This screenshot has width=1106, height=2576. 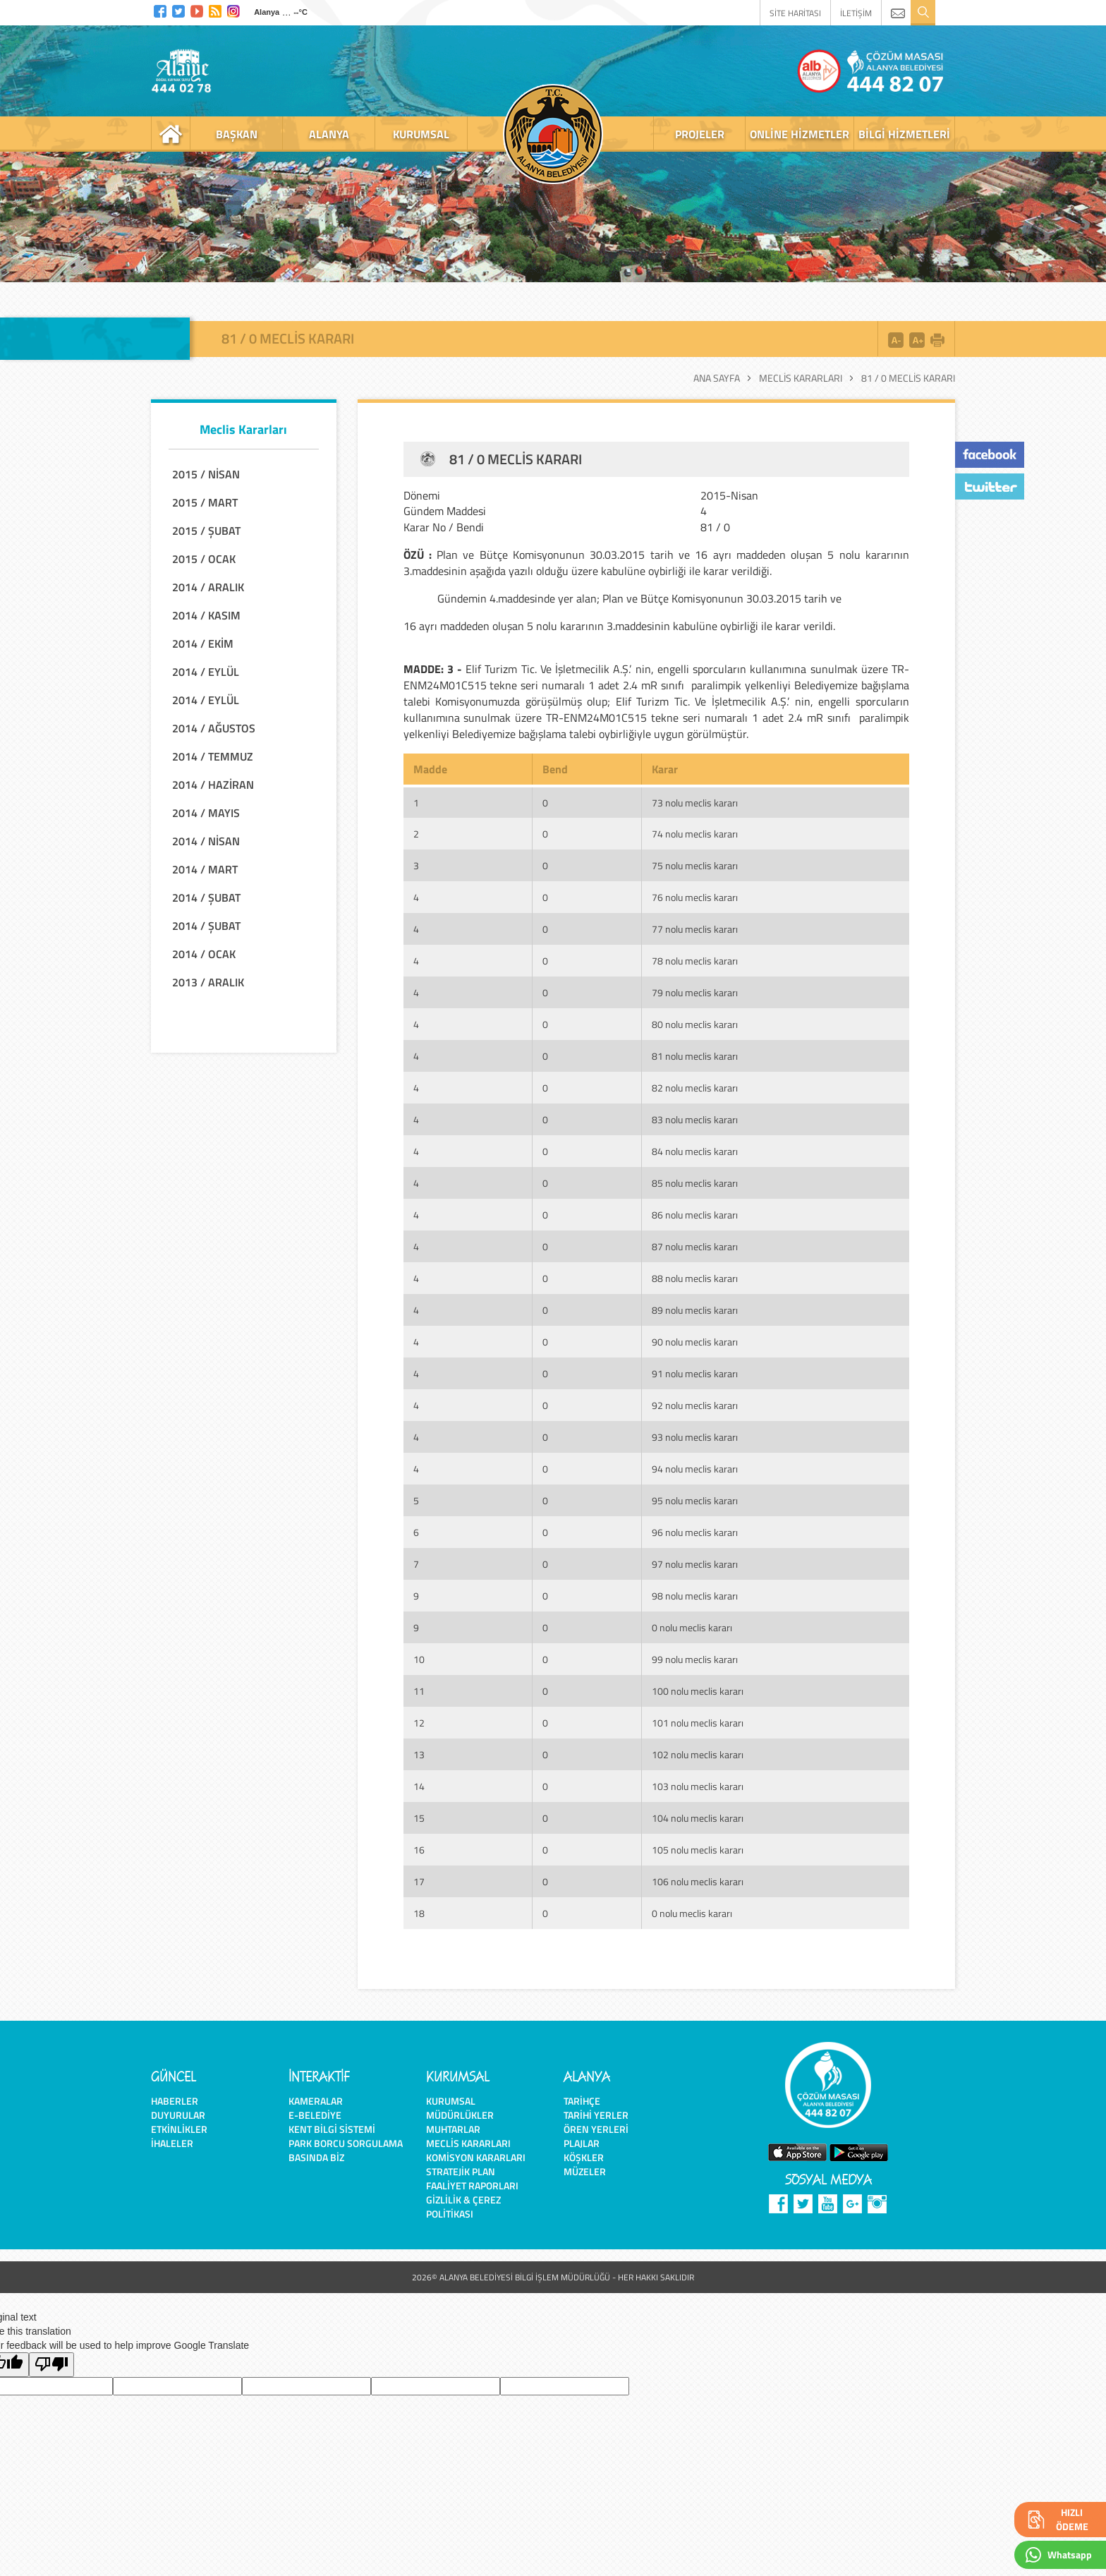 What do you see at coordinates (695, 1182) in the screenshot?
I see `85 nolu meclis kararı` at bounding box center [695, 1182].